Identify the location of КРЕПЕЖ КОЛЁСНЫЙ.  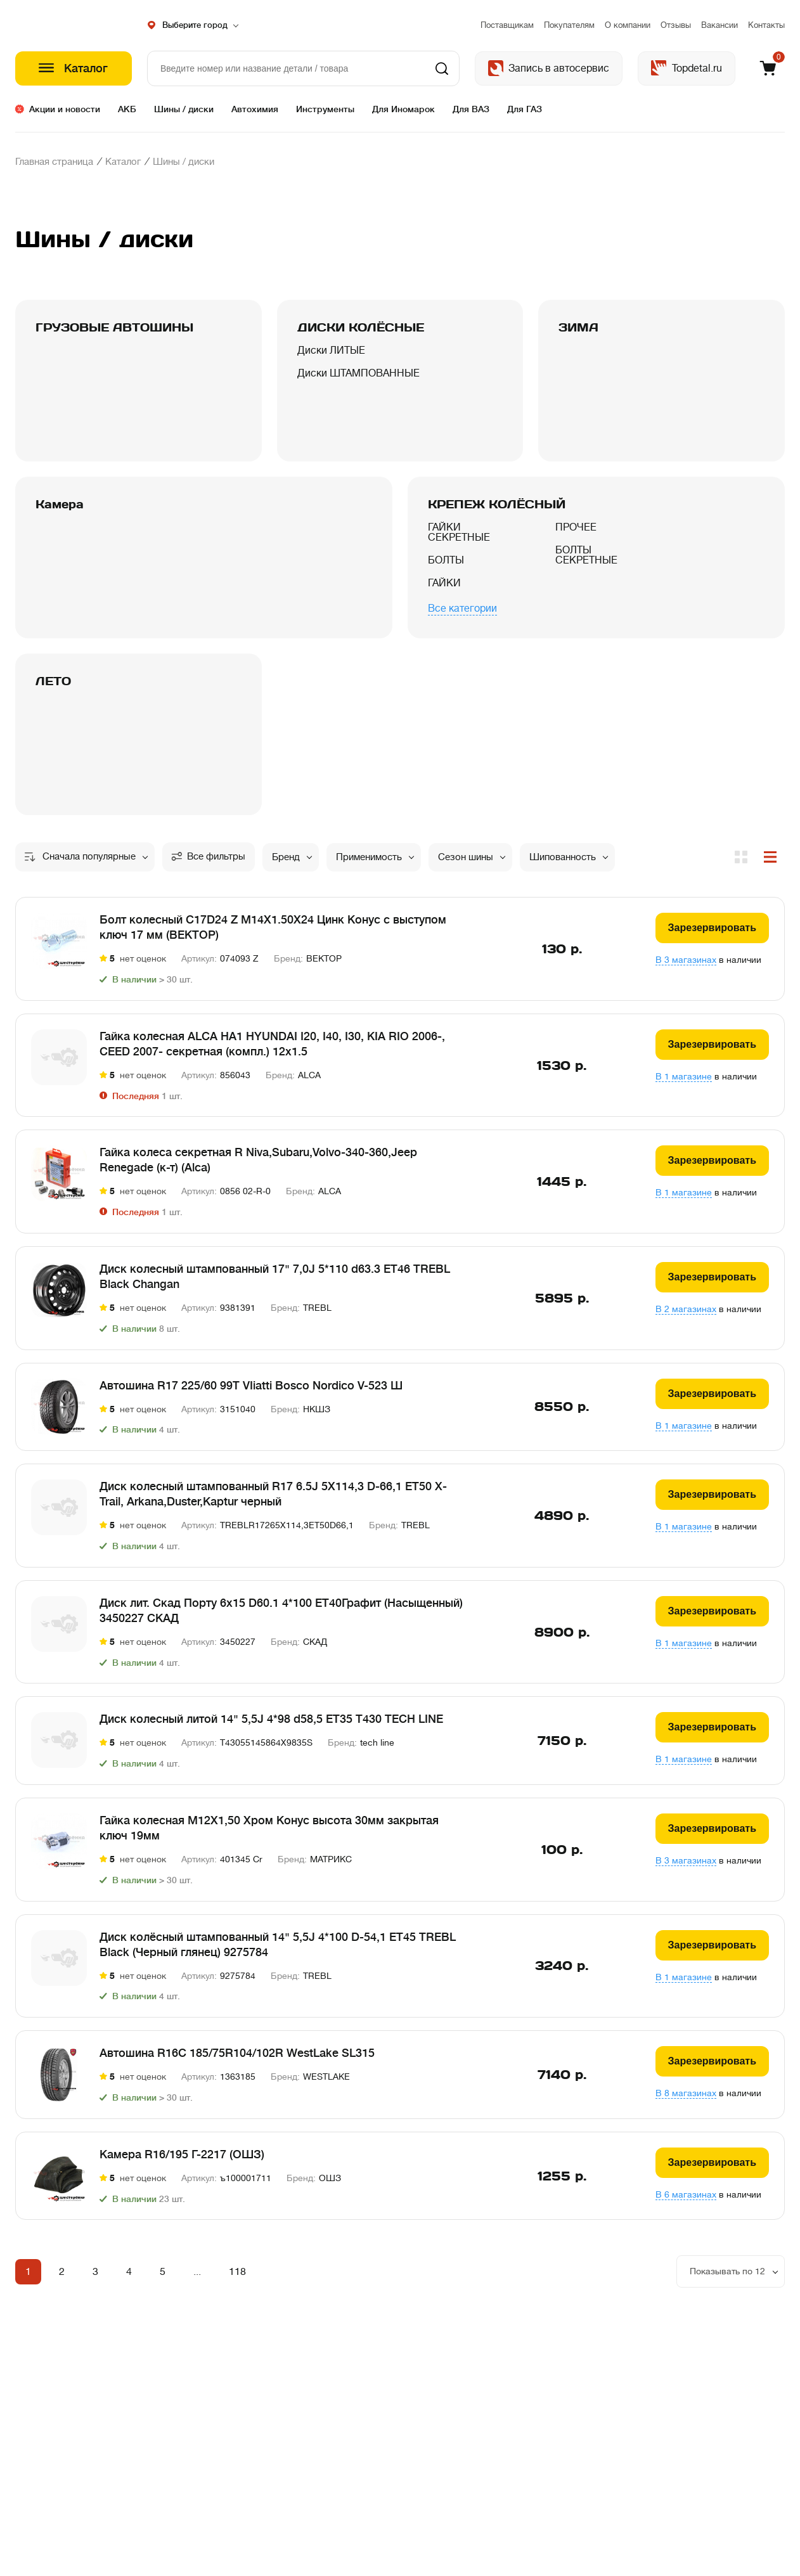
(496, 504).